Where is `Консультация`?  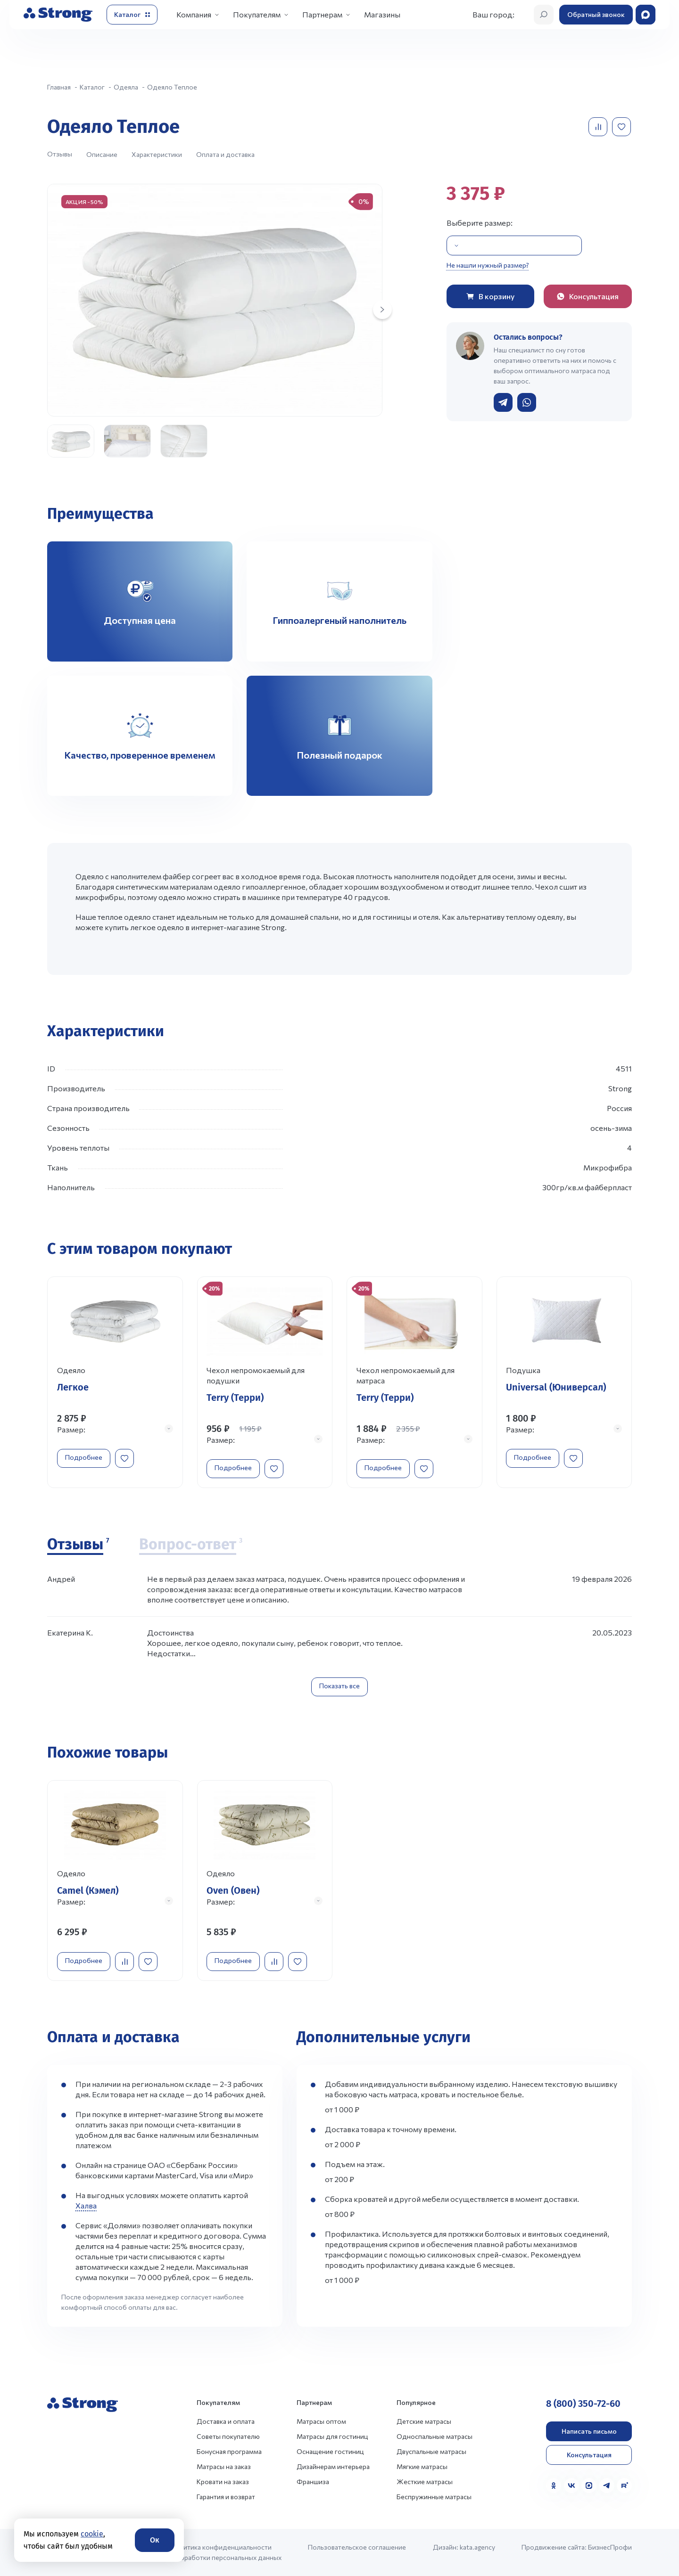 Консультация is located at coordinates (589, 2455).